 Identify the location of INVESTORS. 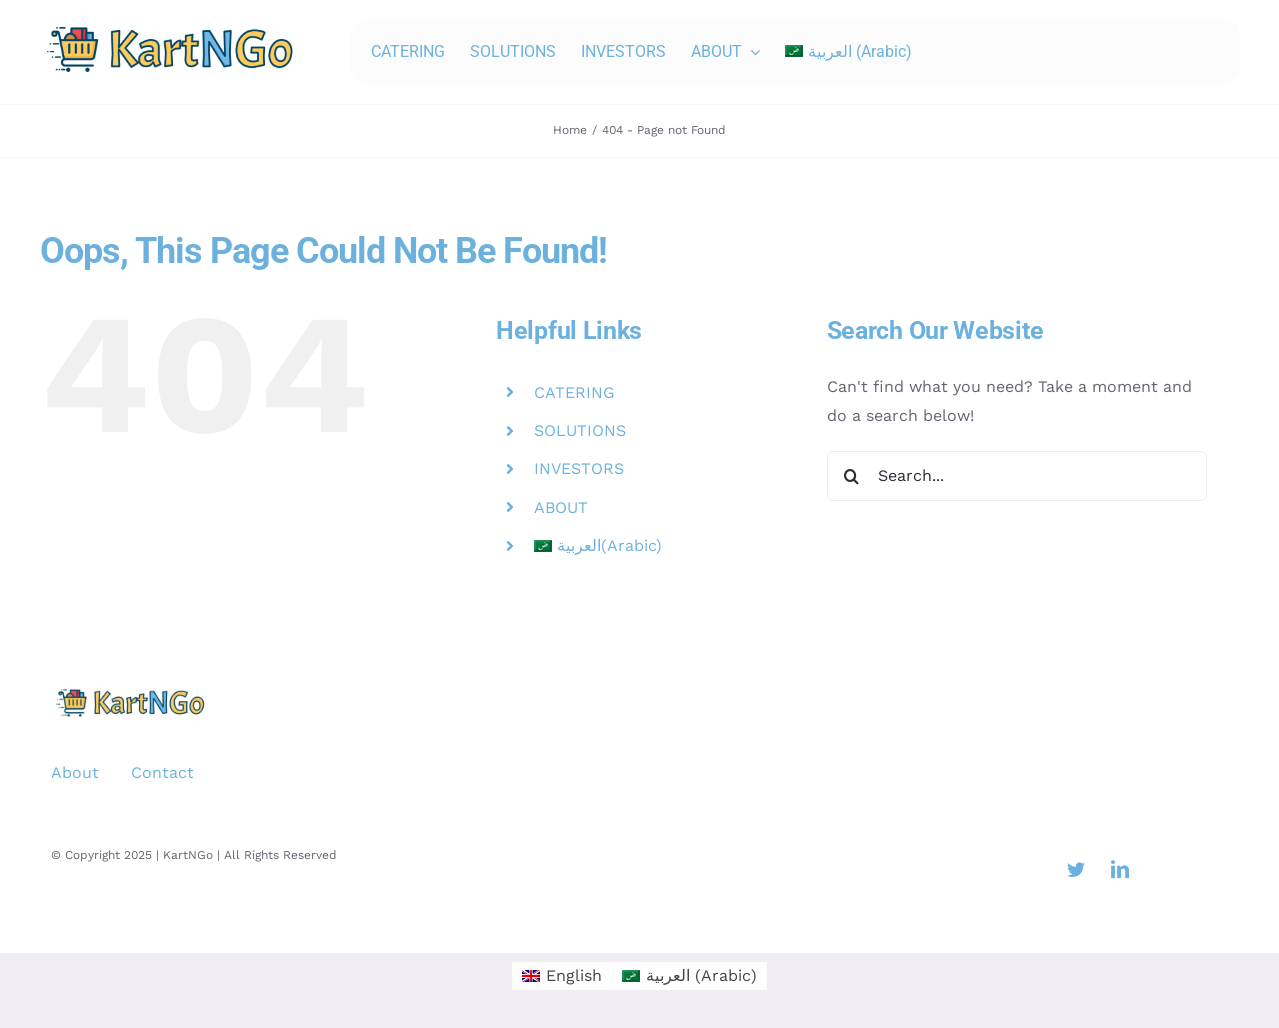
(579, 468).